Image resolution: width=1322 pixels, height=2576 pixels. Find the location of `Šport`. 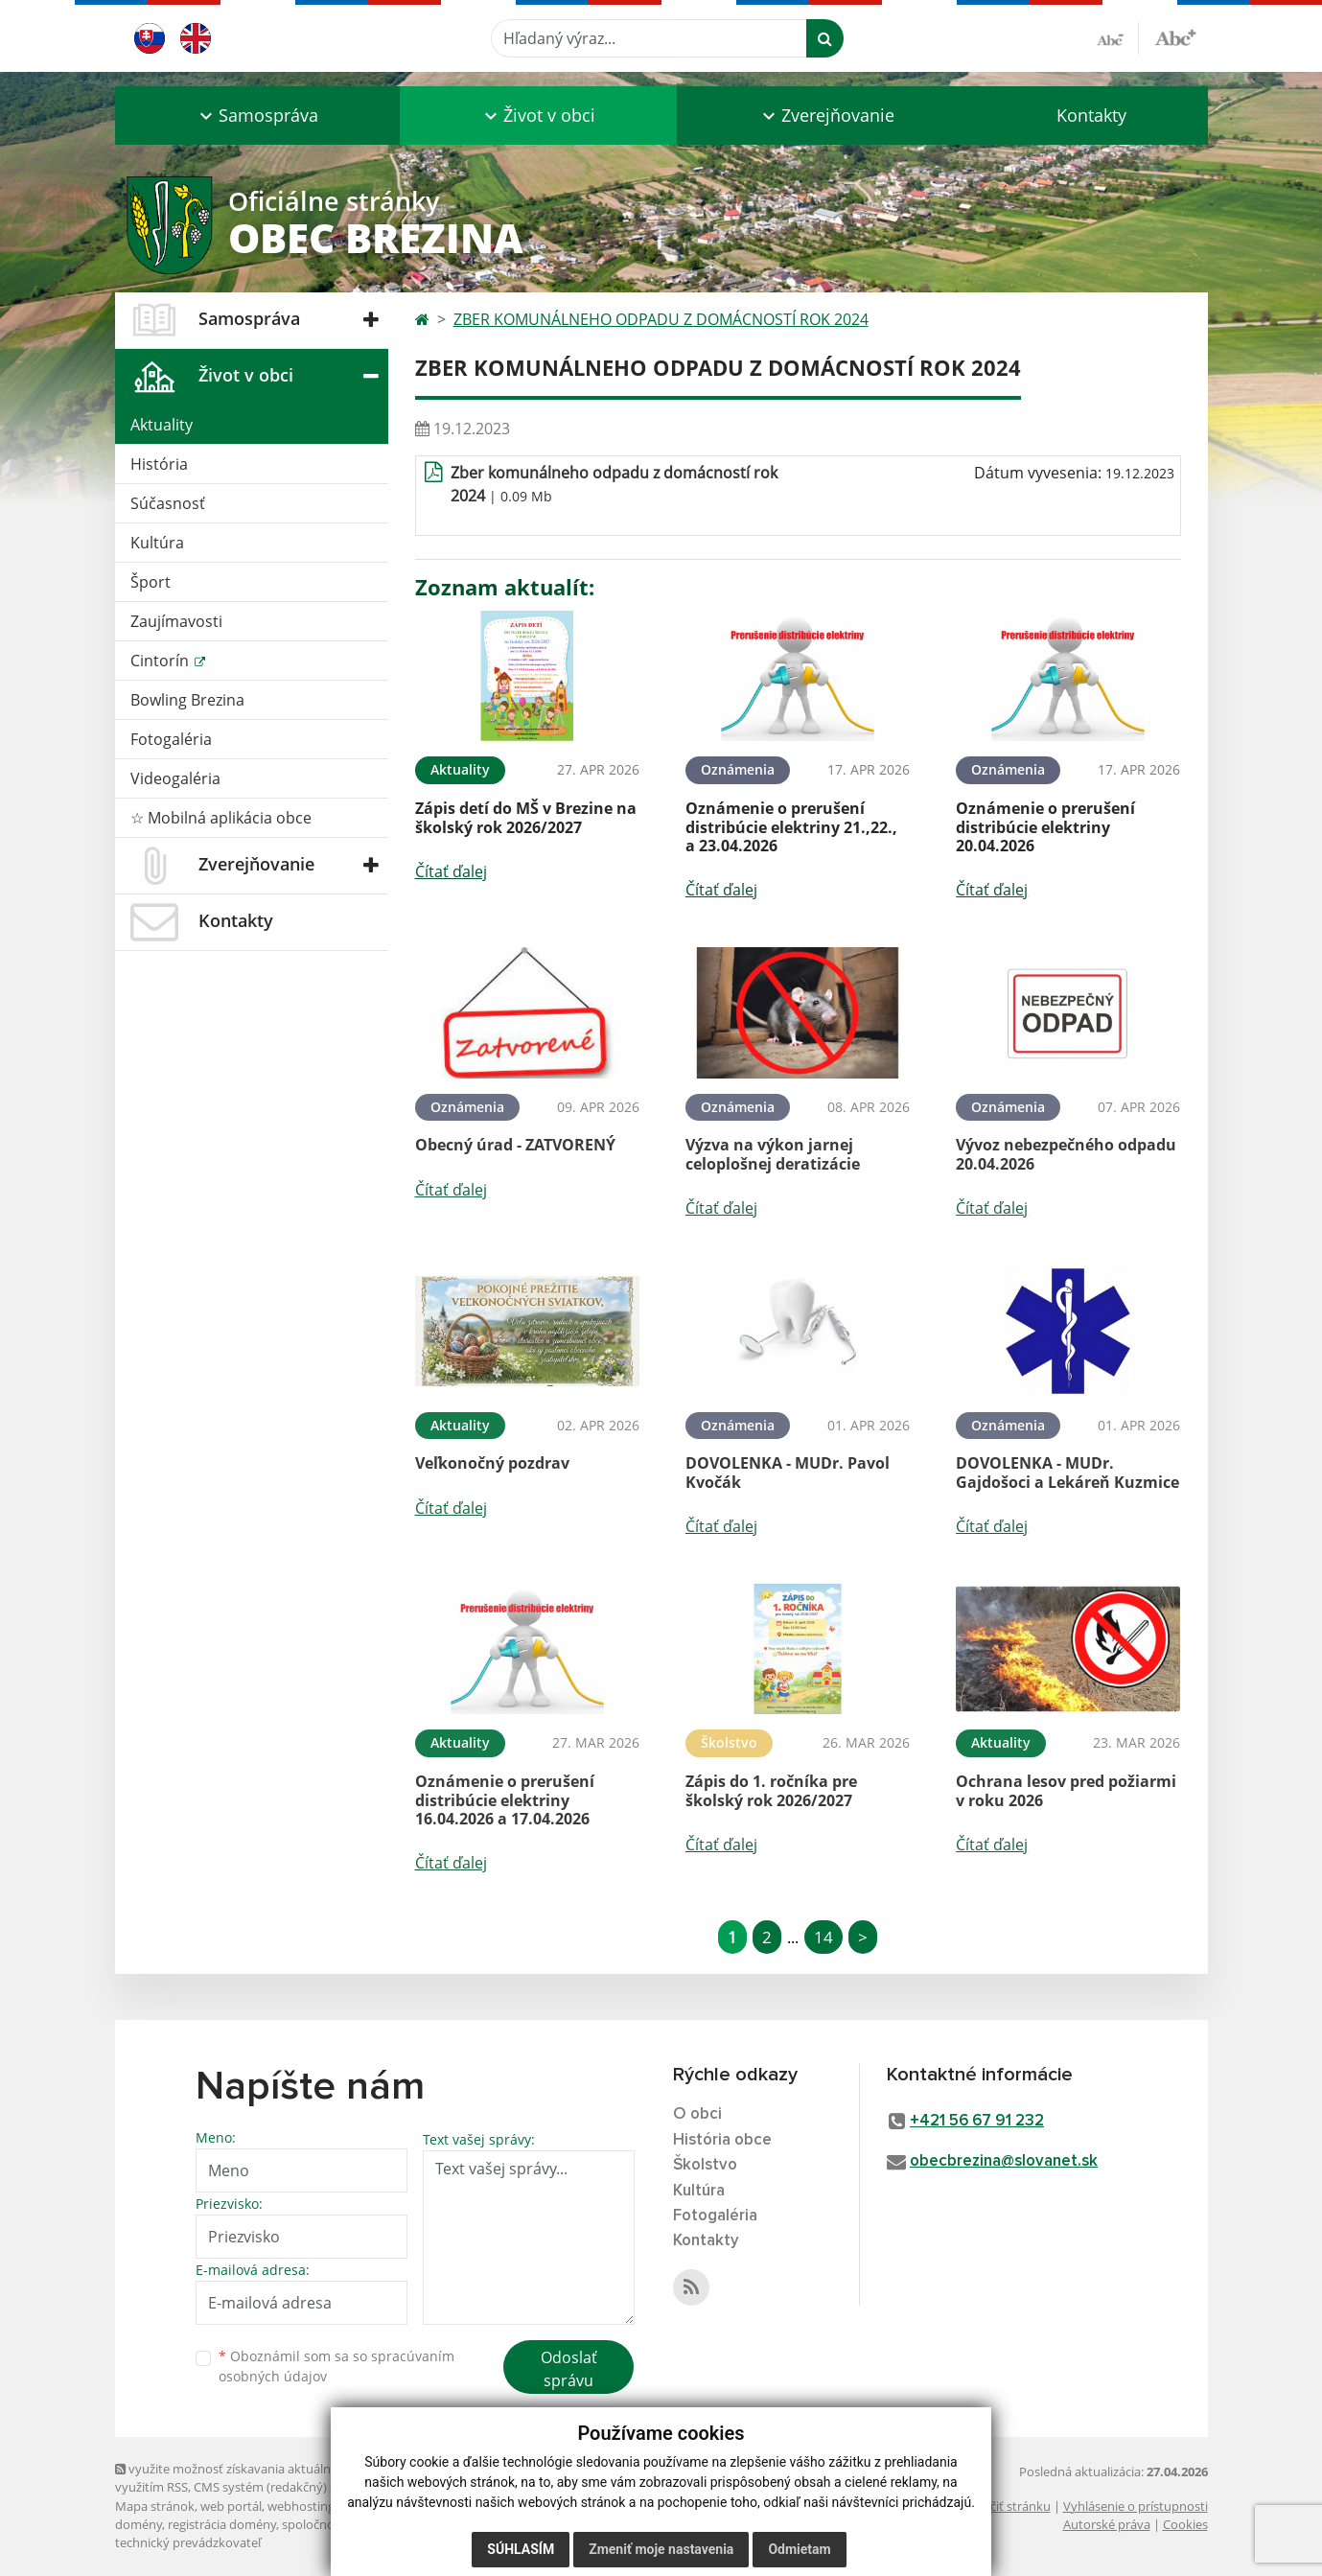

Šport is located at coordinates (150, 581).